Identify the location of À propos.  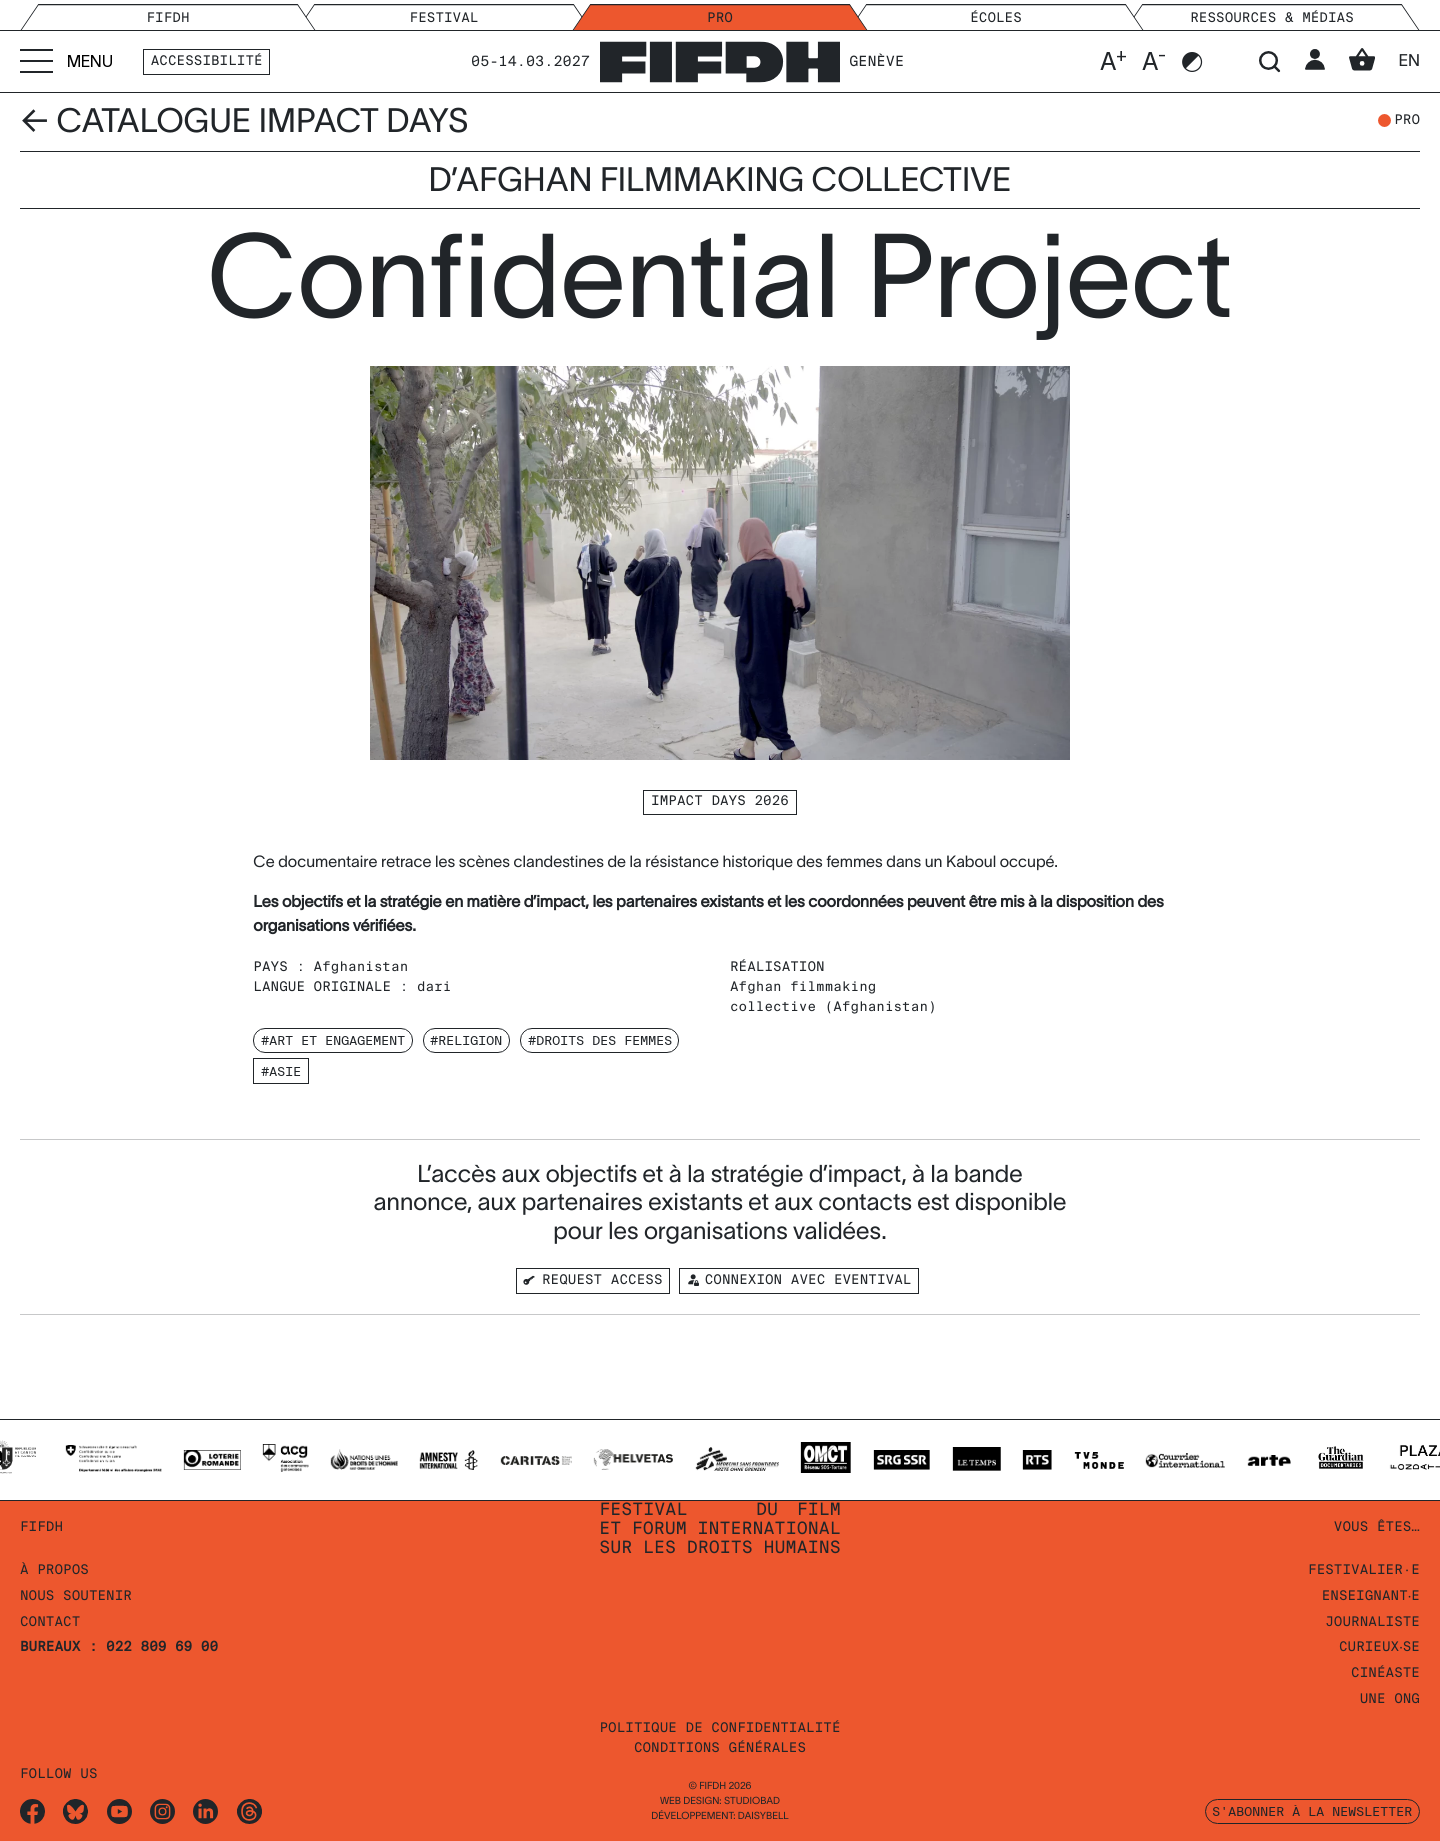
(54, 1570).